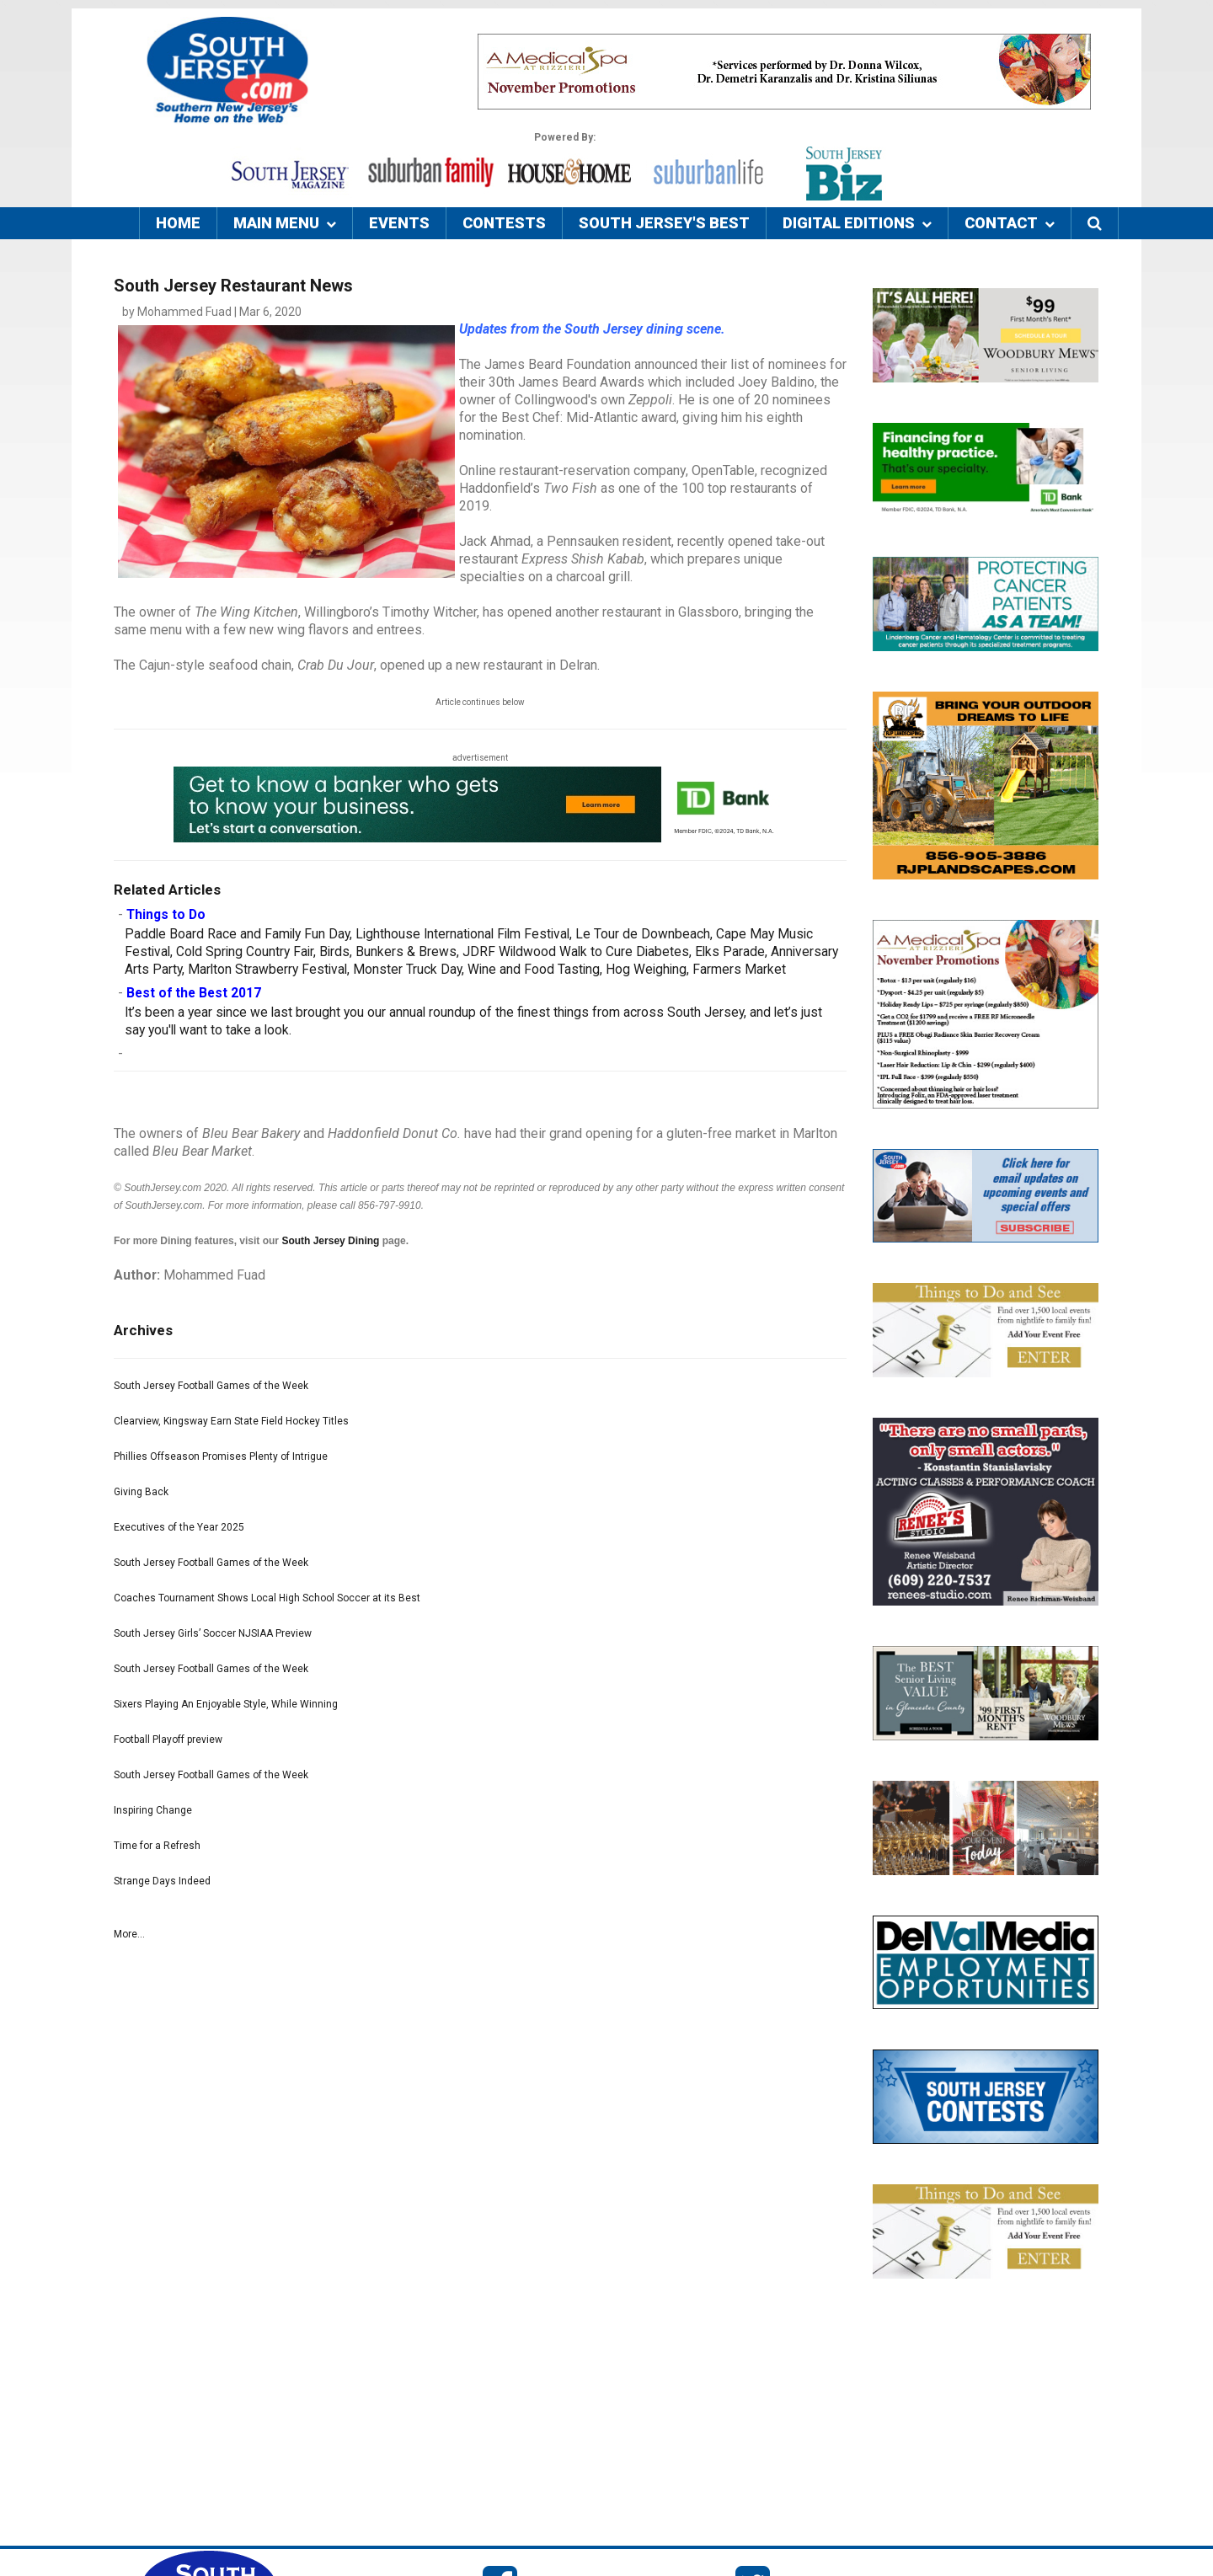 This screenshot has height=2576, width=1213. What do you see at coordinates (162, 1881) in the screenshot?
I see `Strange Days Indeed` at bounding box center [162, 1881].